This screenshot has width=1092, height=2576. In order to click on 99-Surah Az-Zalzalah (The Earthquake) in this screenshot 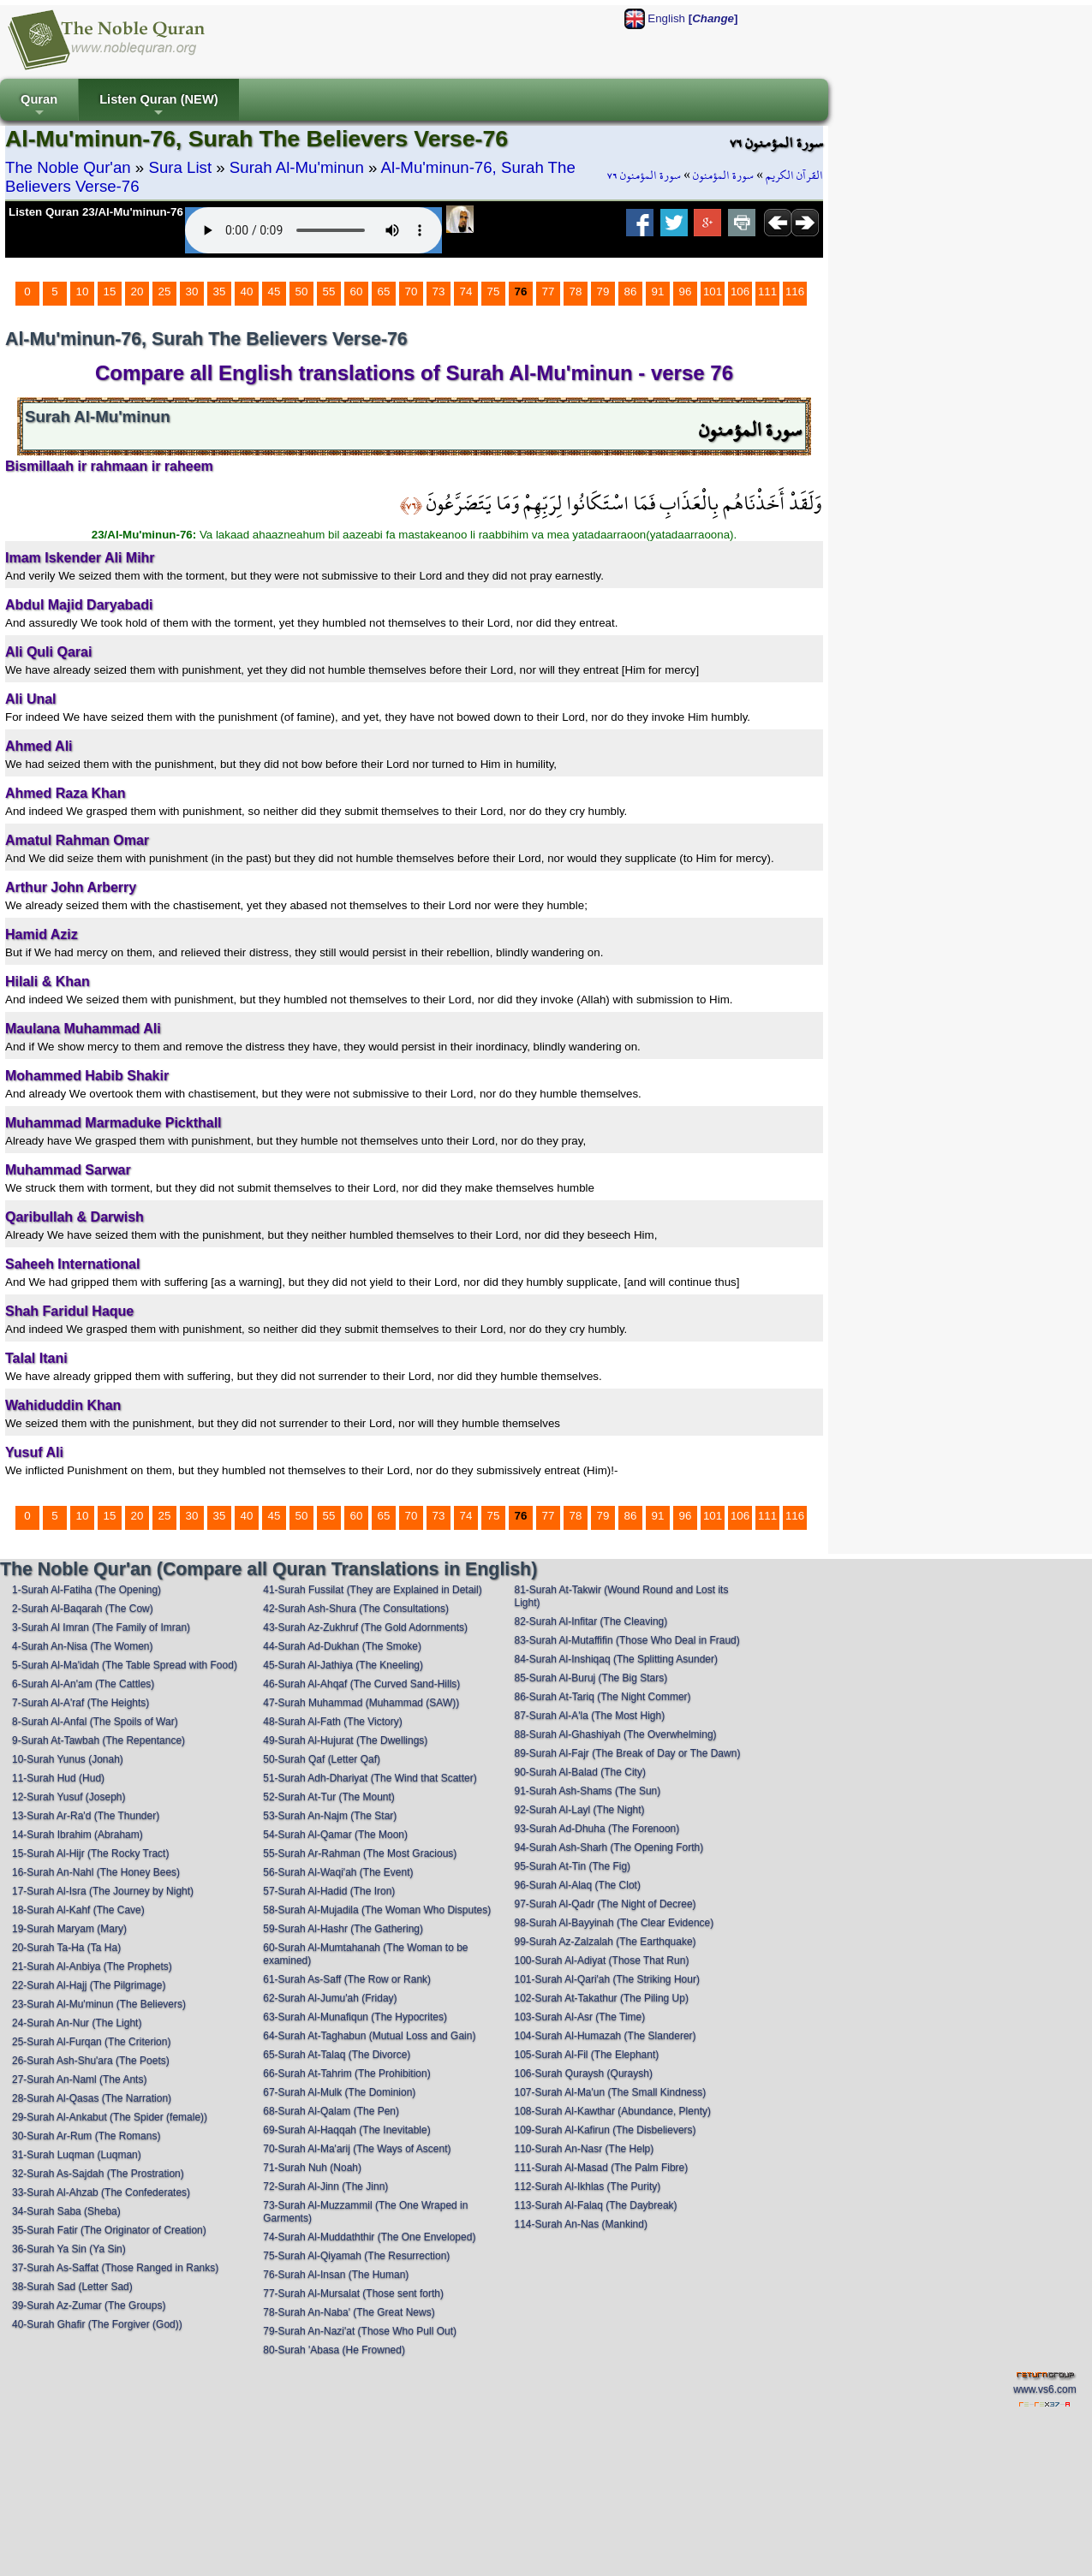, I will do `click(605, 1942)`.